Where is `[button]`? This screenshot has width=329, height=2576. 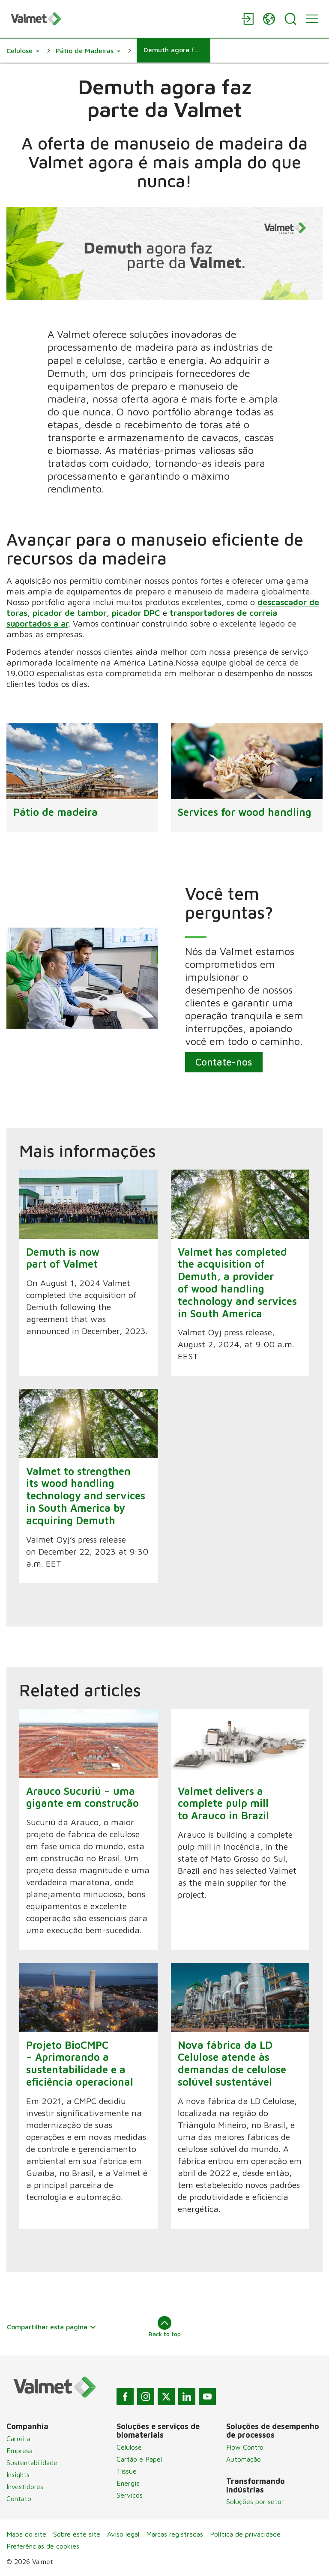
[button] is located at coordinates (22, 50).